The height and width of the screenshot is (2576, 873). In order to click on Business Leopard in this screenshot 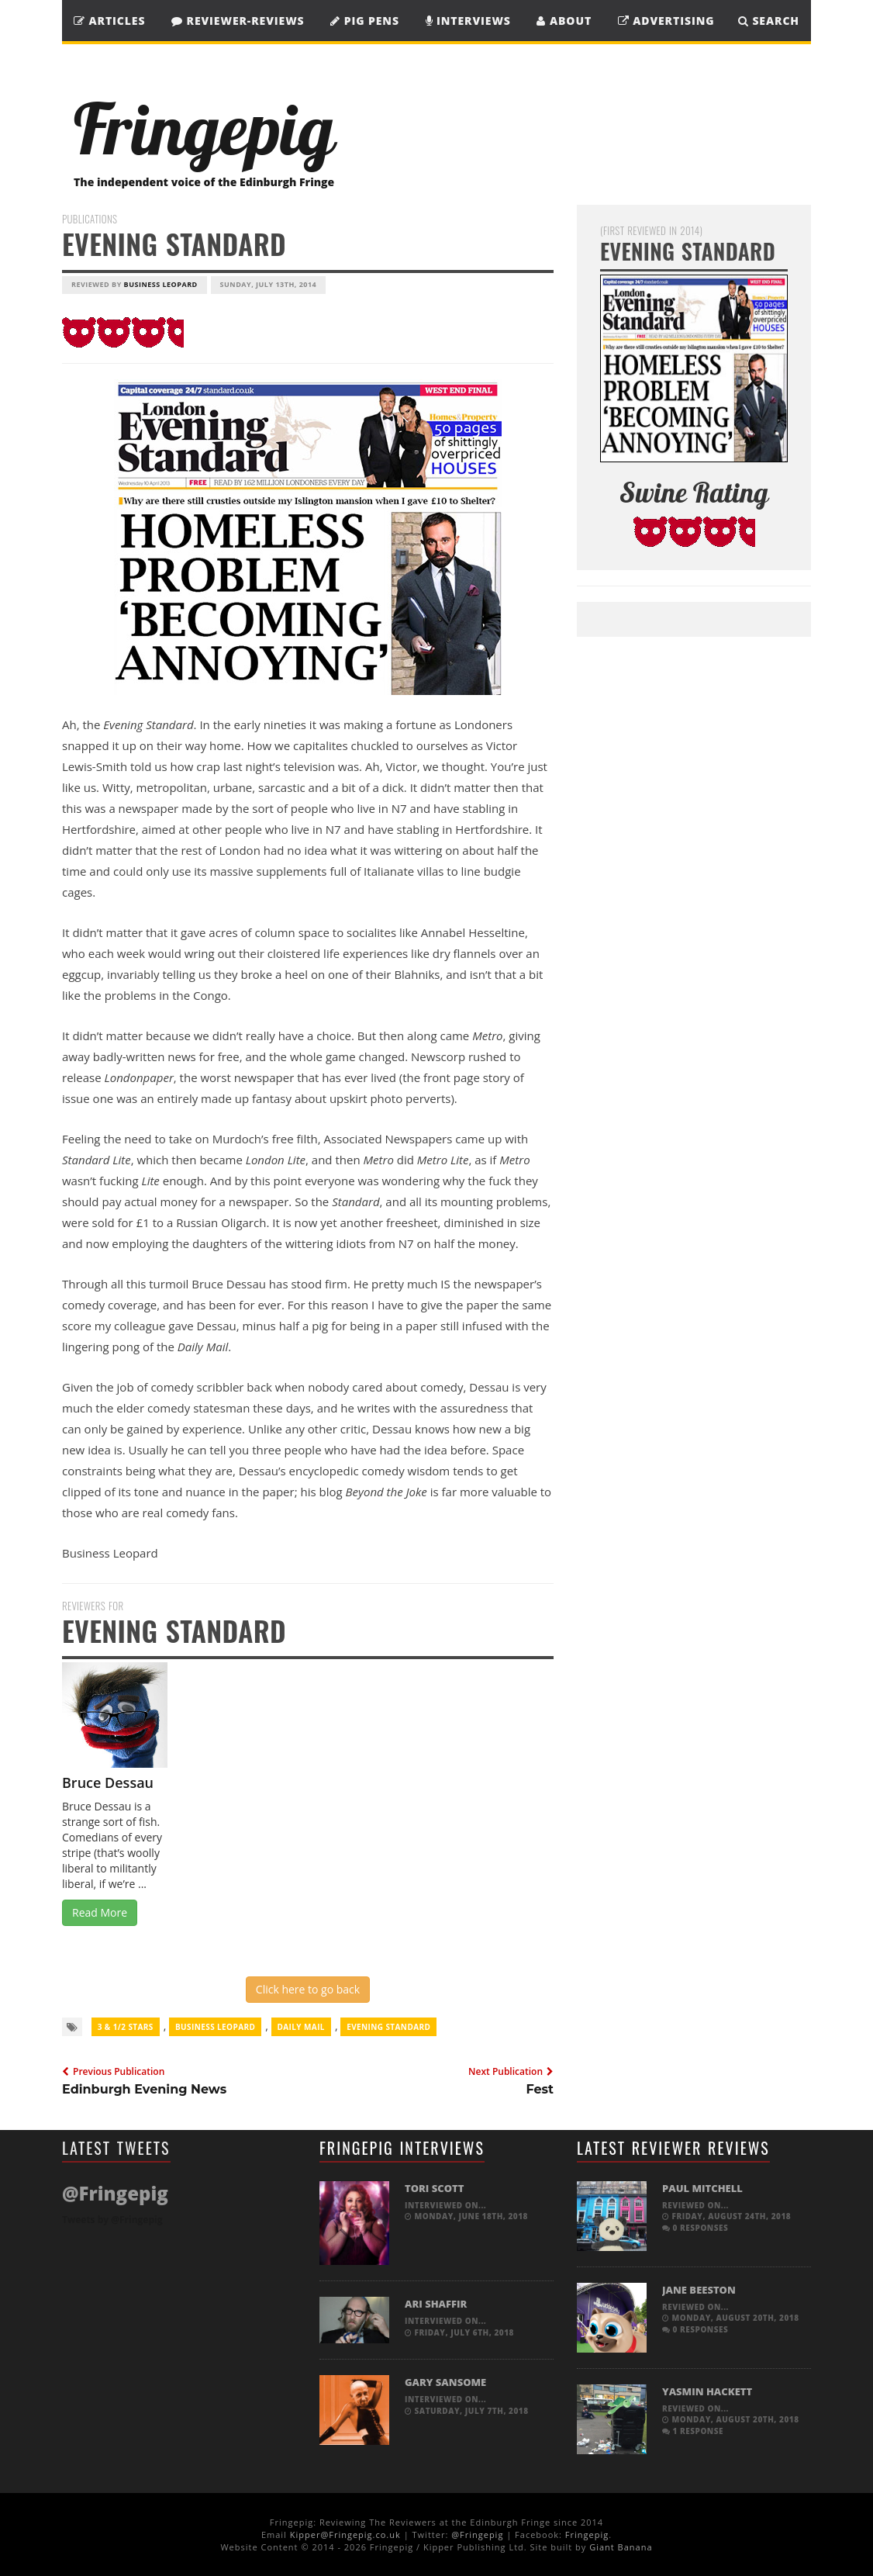, I will do `click(161, 284)`.